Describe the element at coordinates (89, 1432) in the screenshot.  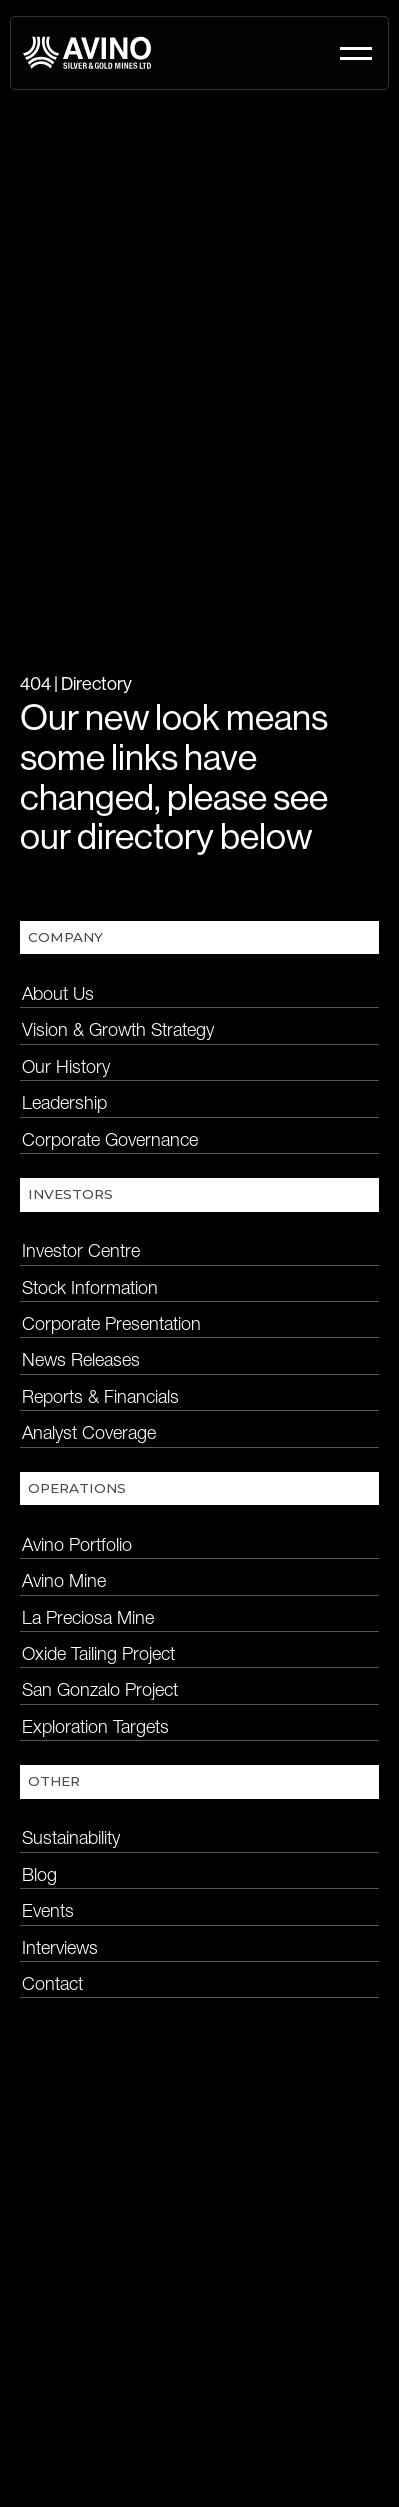
I see `Analyst Coverage` at that location.